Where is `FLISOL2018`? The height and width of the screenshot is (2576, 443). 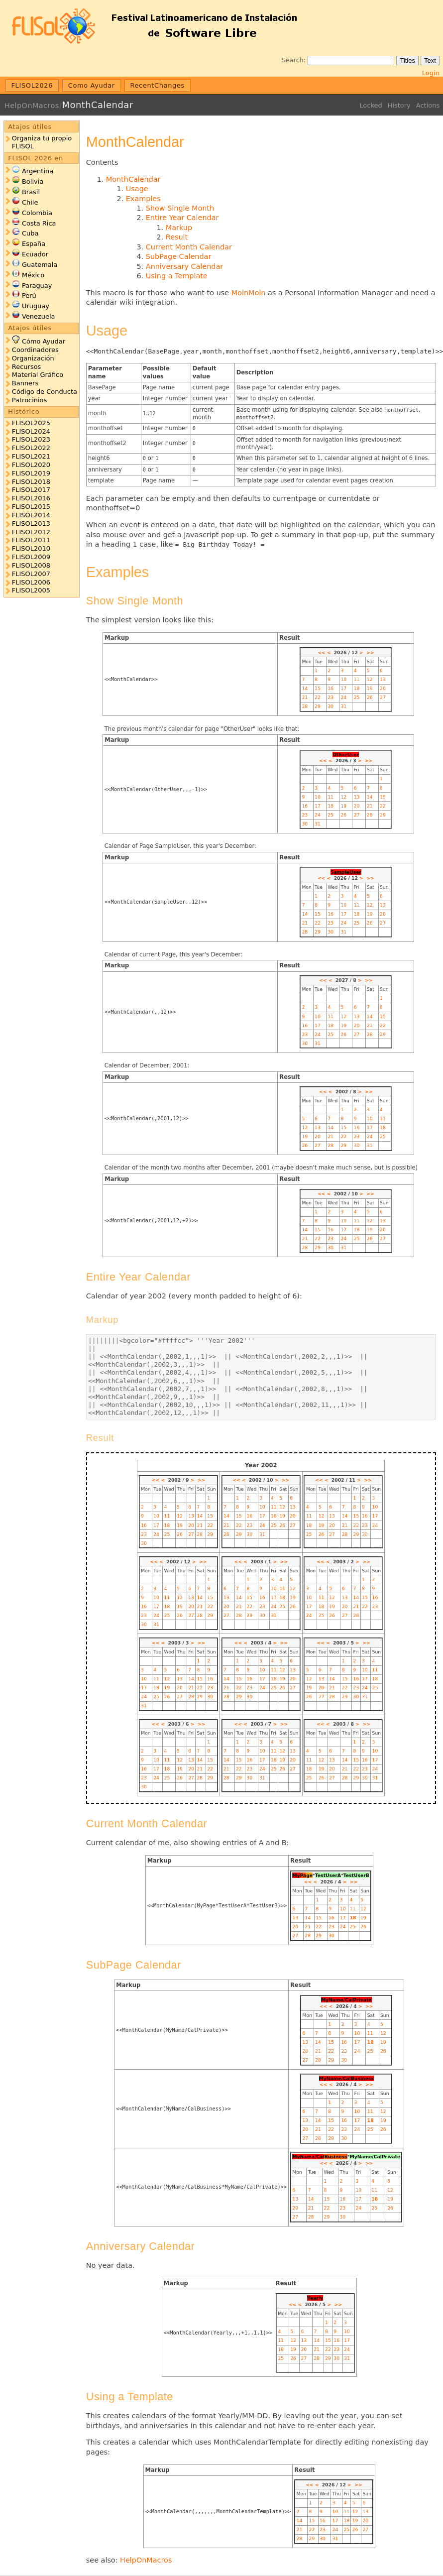
FLISOL2018 is located at coordinates (31, 481).